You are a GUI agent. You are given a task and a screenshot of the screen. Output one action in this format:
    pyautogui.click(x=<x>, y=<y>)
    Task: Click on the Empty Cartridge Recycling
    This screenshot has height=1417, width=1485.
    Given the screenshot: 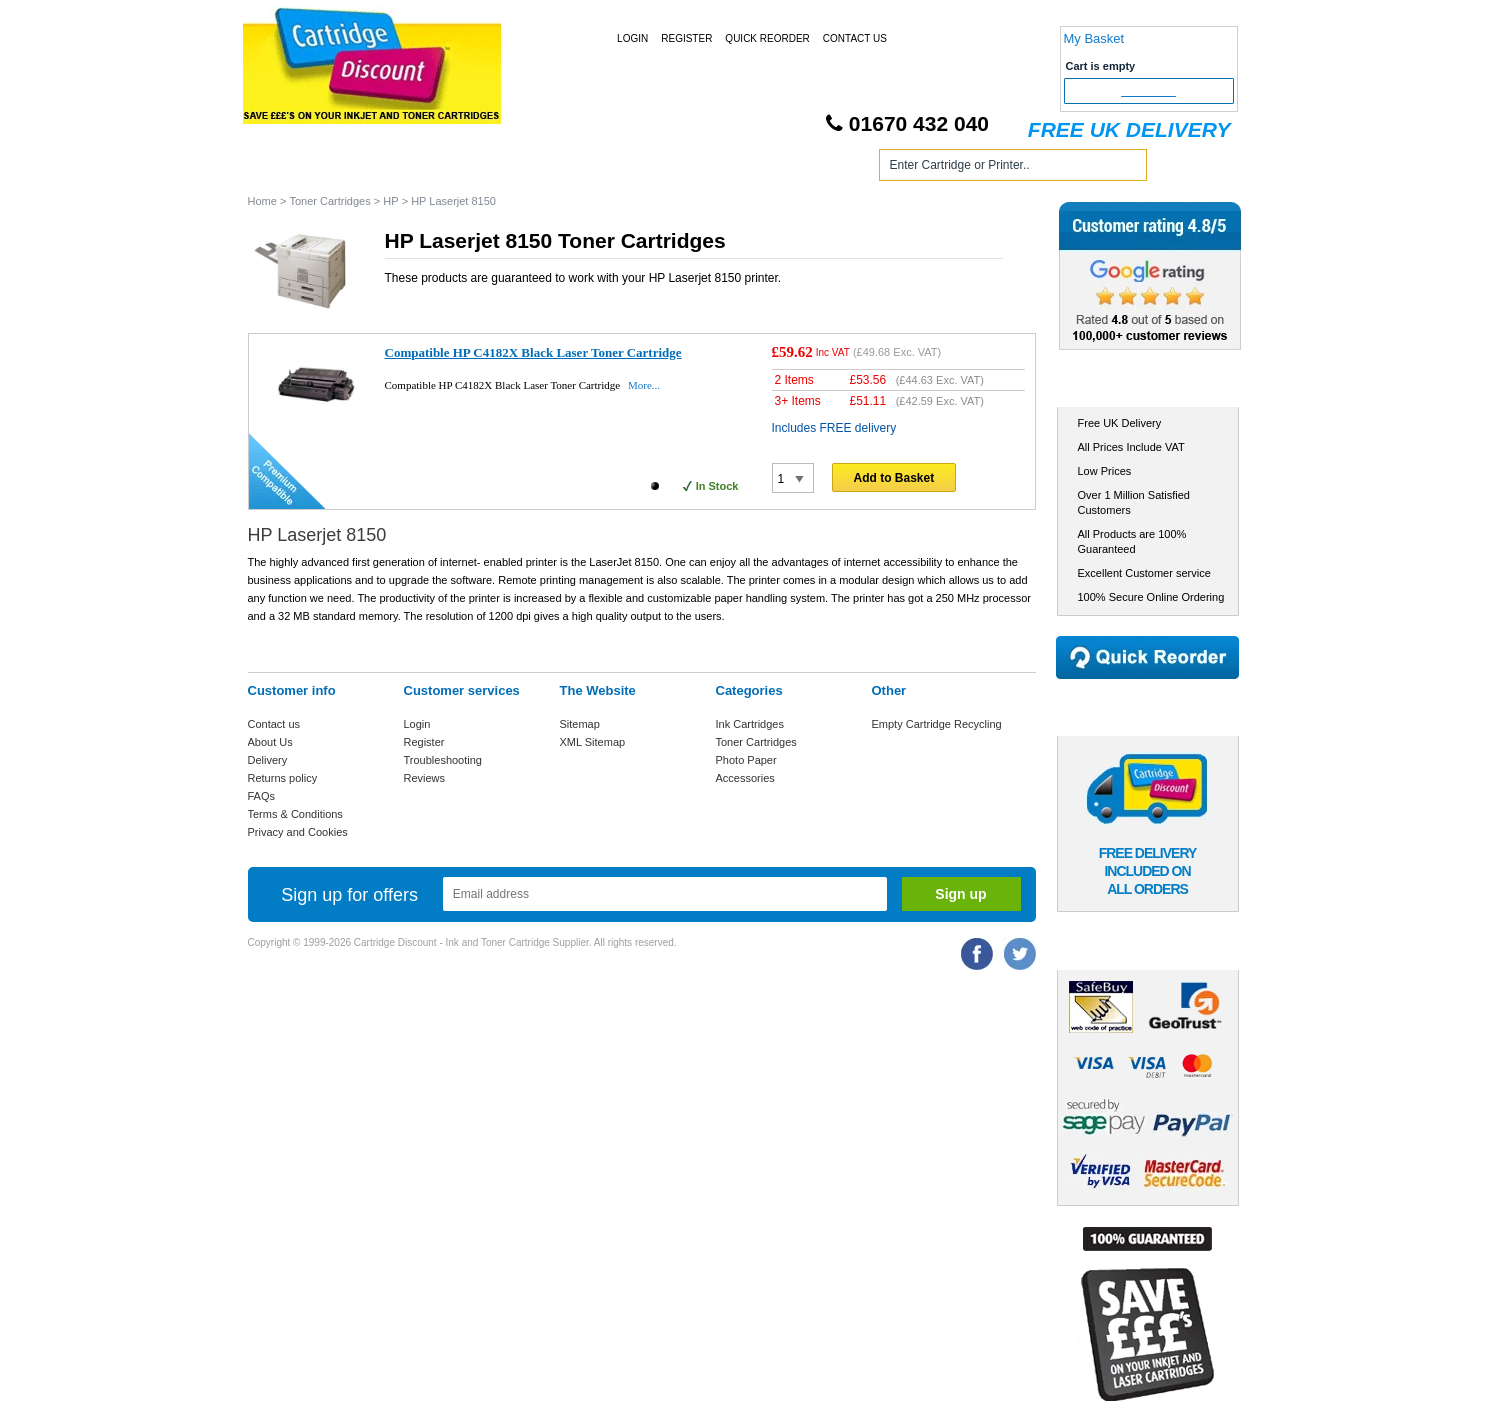 What is the action you would take?
    pyautogui.click(x=937, y=724)
    